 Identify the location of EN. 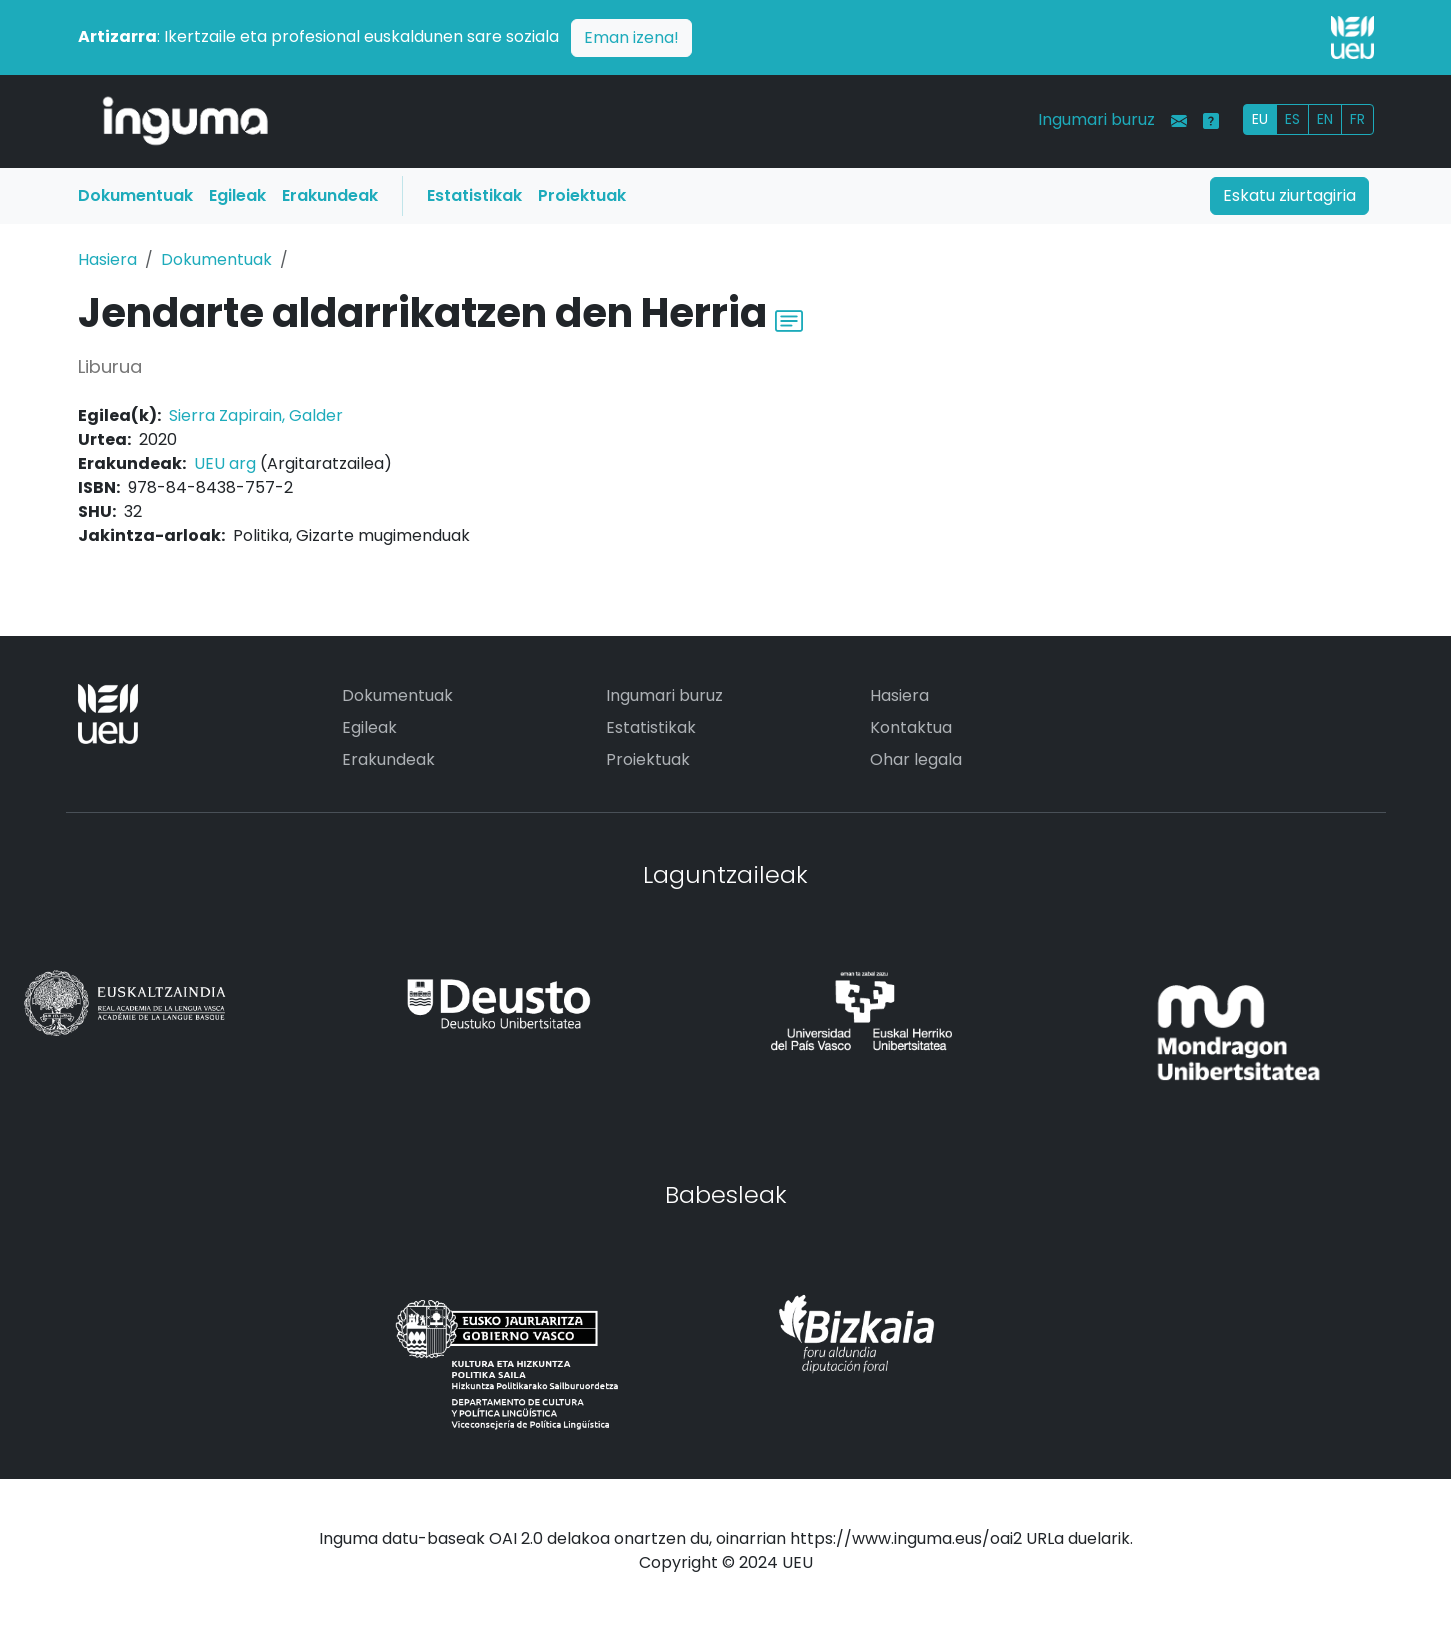
(1325, 119).